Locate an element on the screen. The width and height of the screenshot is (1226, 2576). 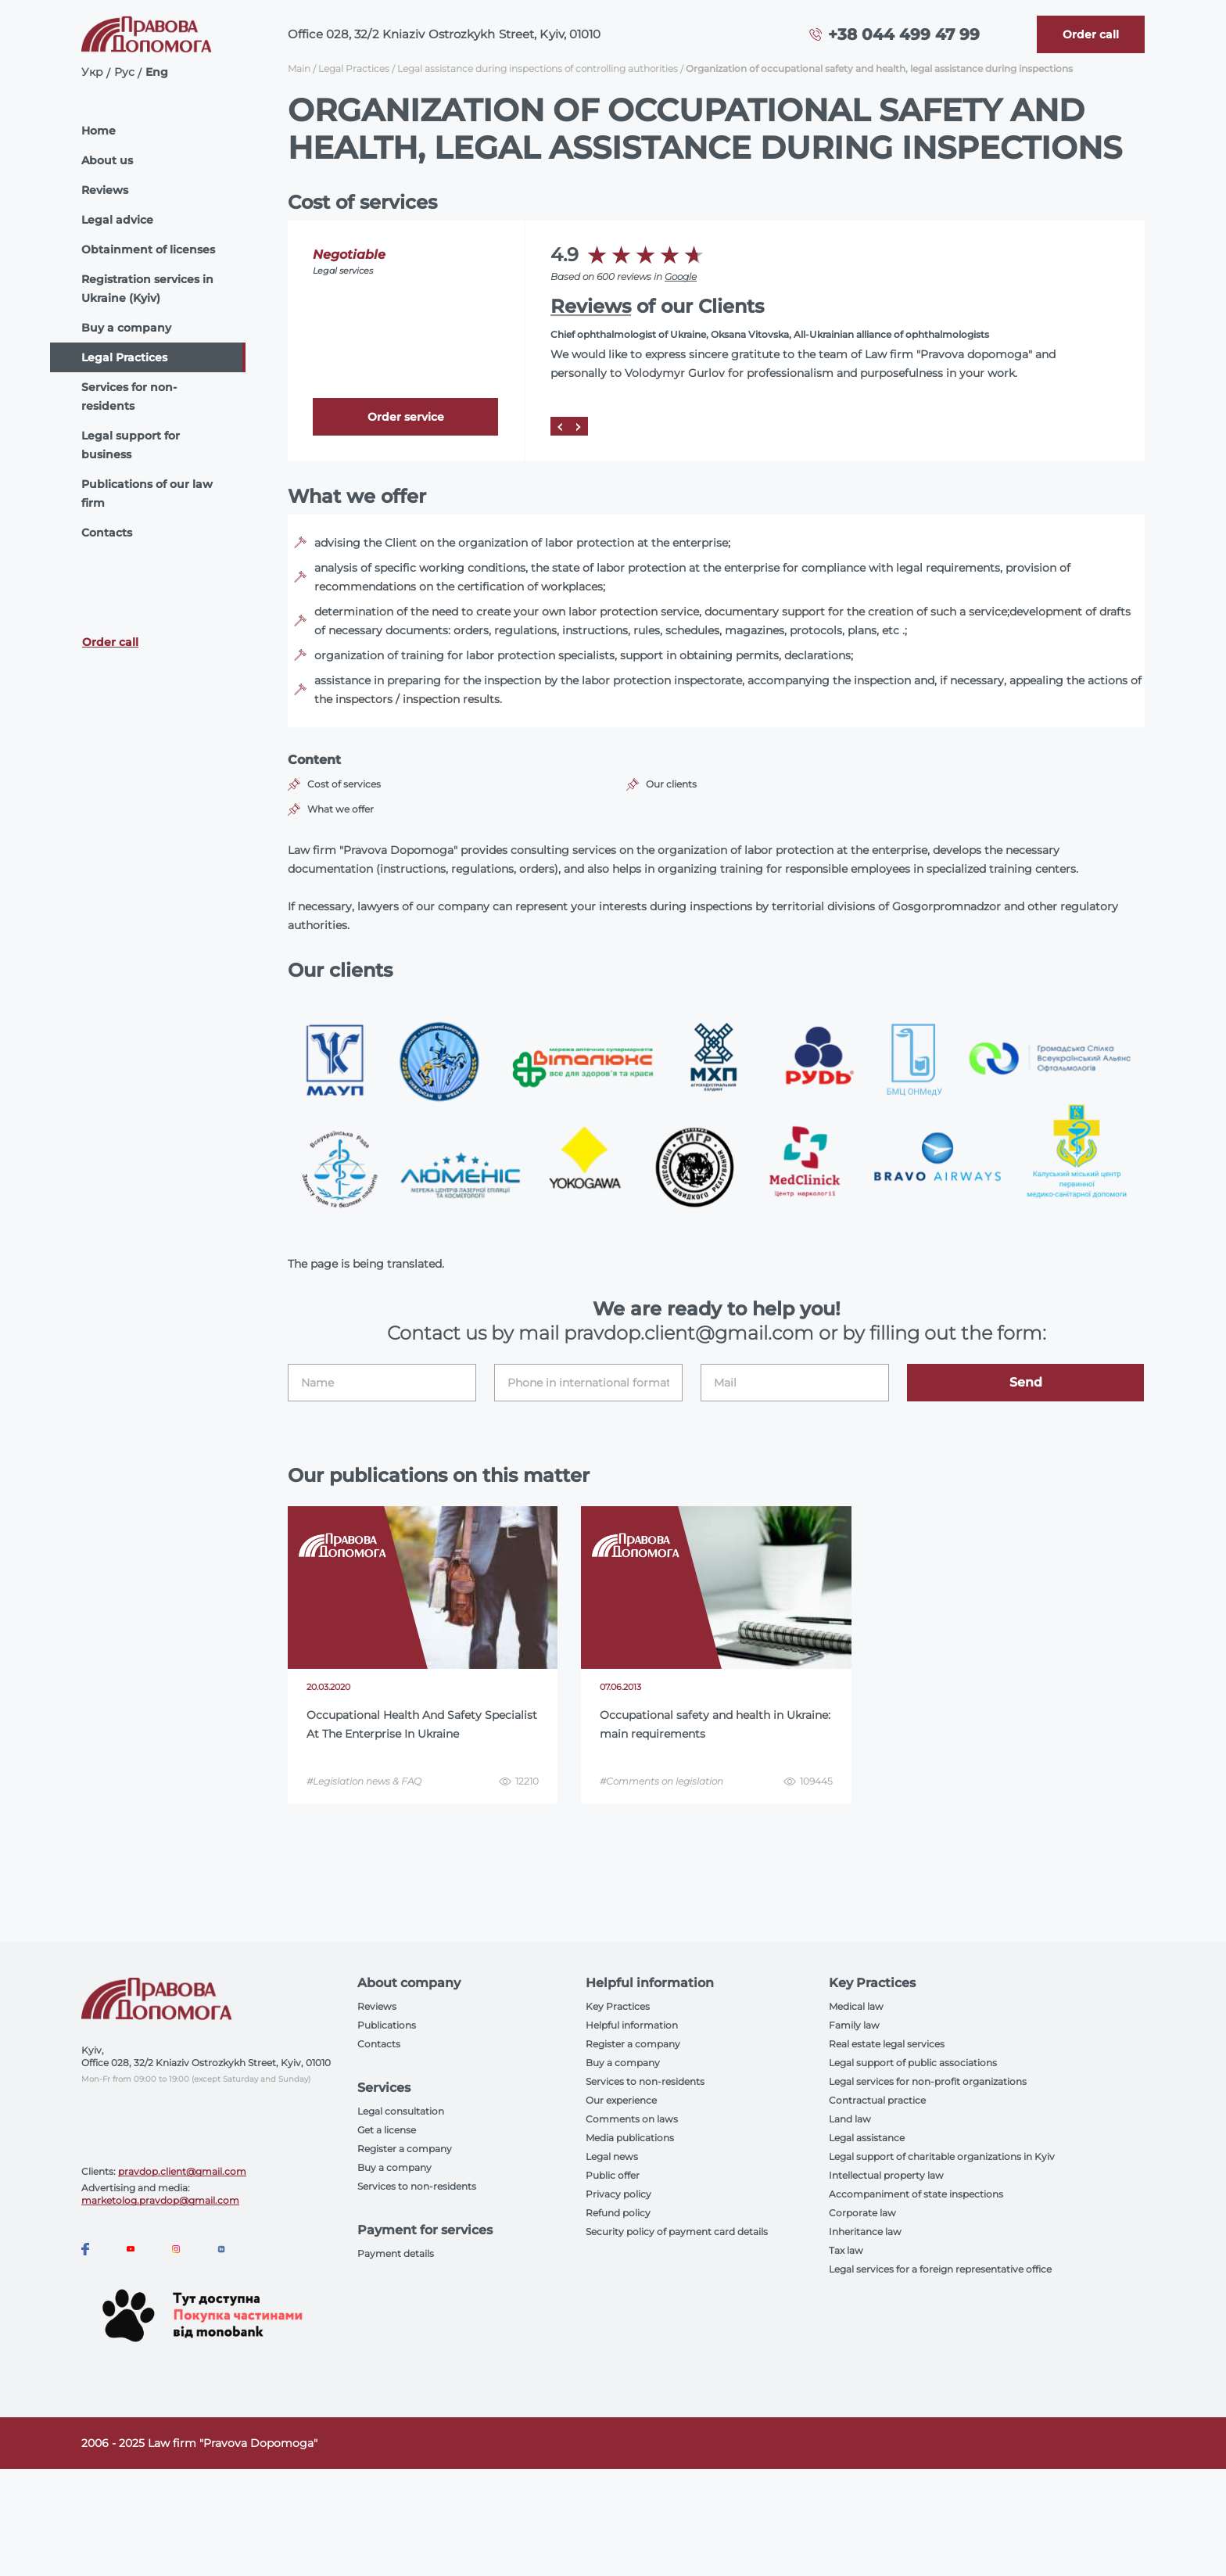
Legal assistance during inspections of controlling authorities is located at coordinates (537, 68).